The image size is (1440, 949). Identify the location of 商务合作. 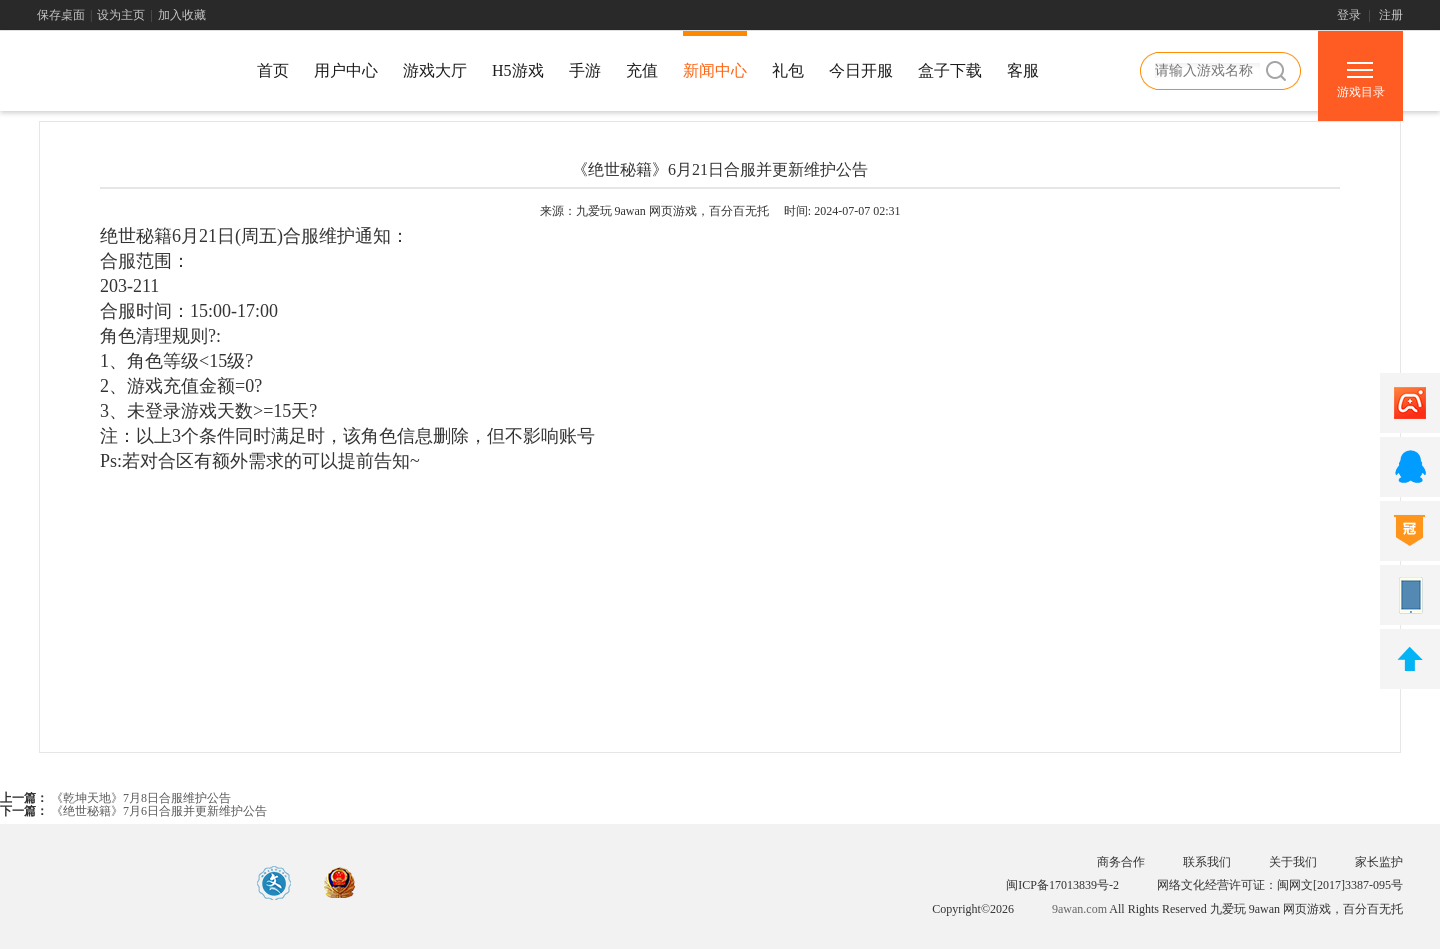
(1121, 862).